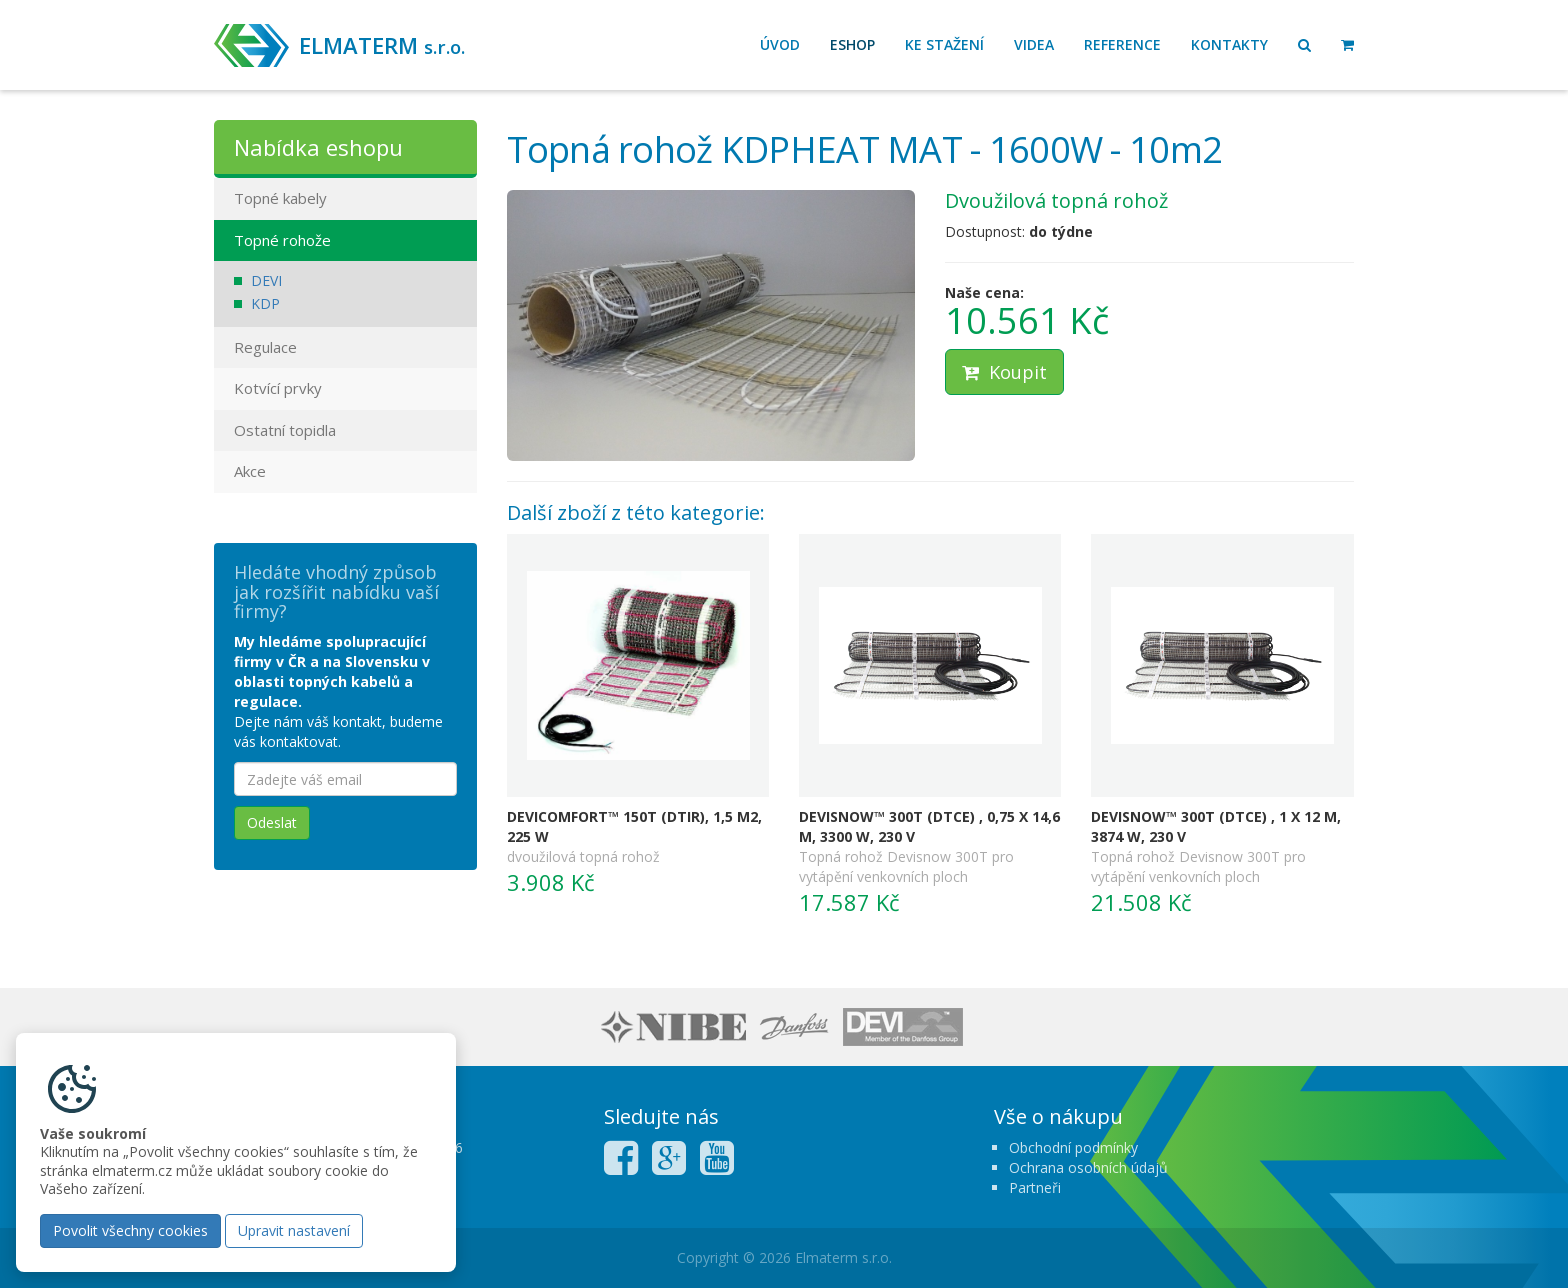  What do you see at coordinates (1034, 44) in the screenshot?
I see `Videa` at bounding box center [1034, 44].